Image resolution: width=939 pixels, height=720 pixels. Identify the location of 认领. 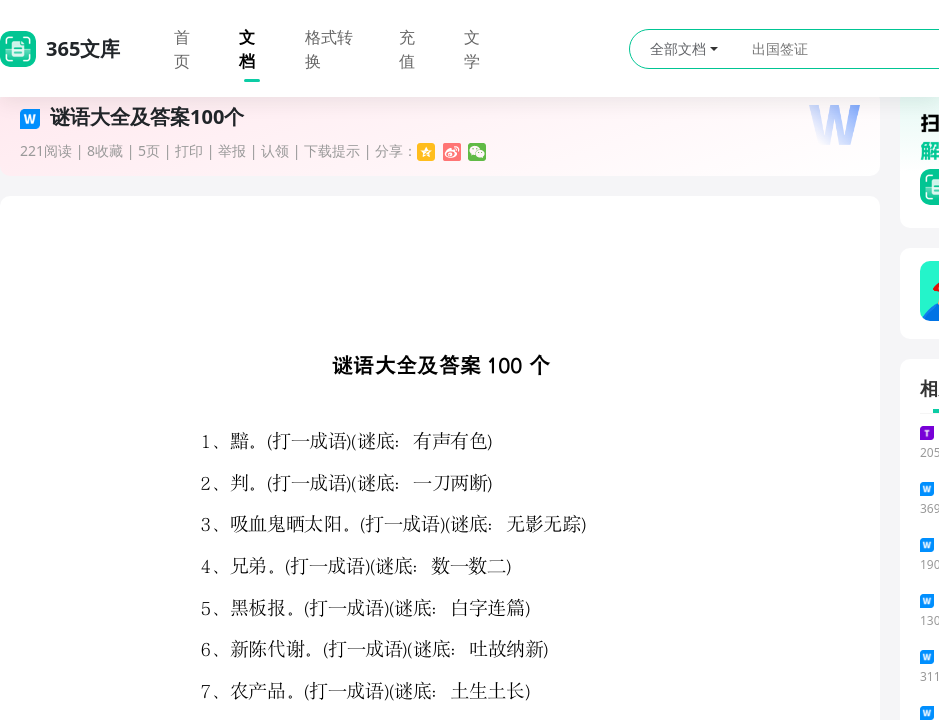
(275, 150).